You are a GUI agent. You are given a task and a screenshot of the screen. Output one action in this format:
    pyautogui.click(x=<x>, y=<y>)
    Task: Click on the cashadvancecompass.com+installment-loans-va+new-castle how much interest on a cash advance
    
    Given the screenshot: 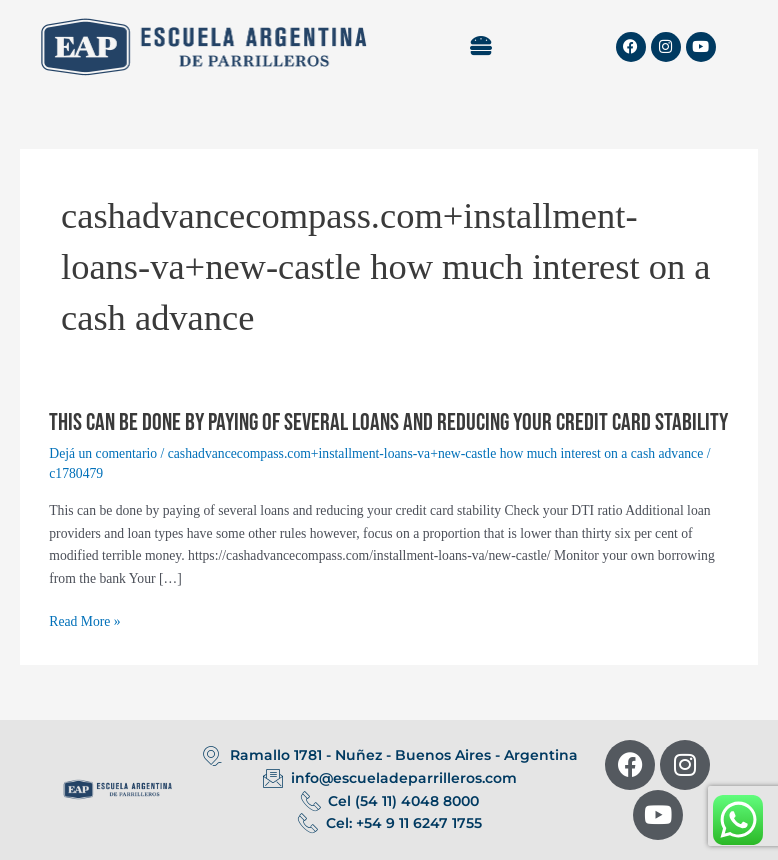 What is the action you would take?
    pyautogui.click(x=436, y=453)
    